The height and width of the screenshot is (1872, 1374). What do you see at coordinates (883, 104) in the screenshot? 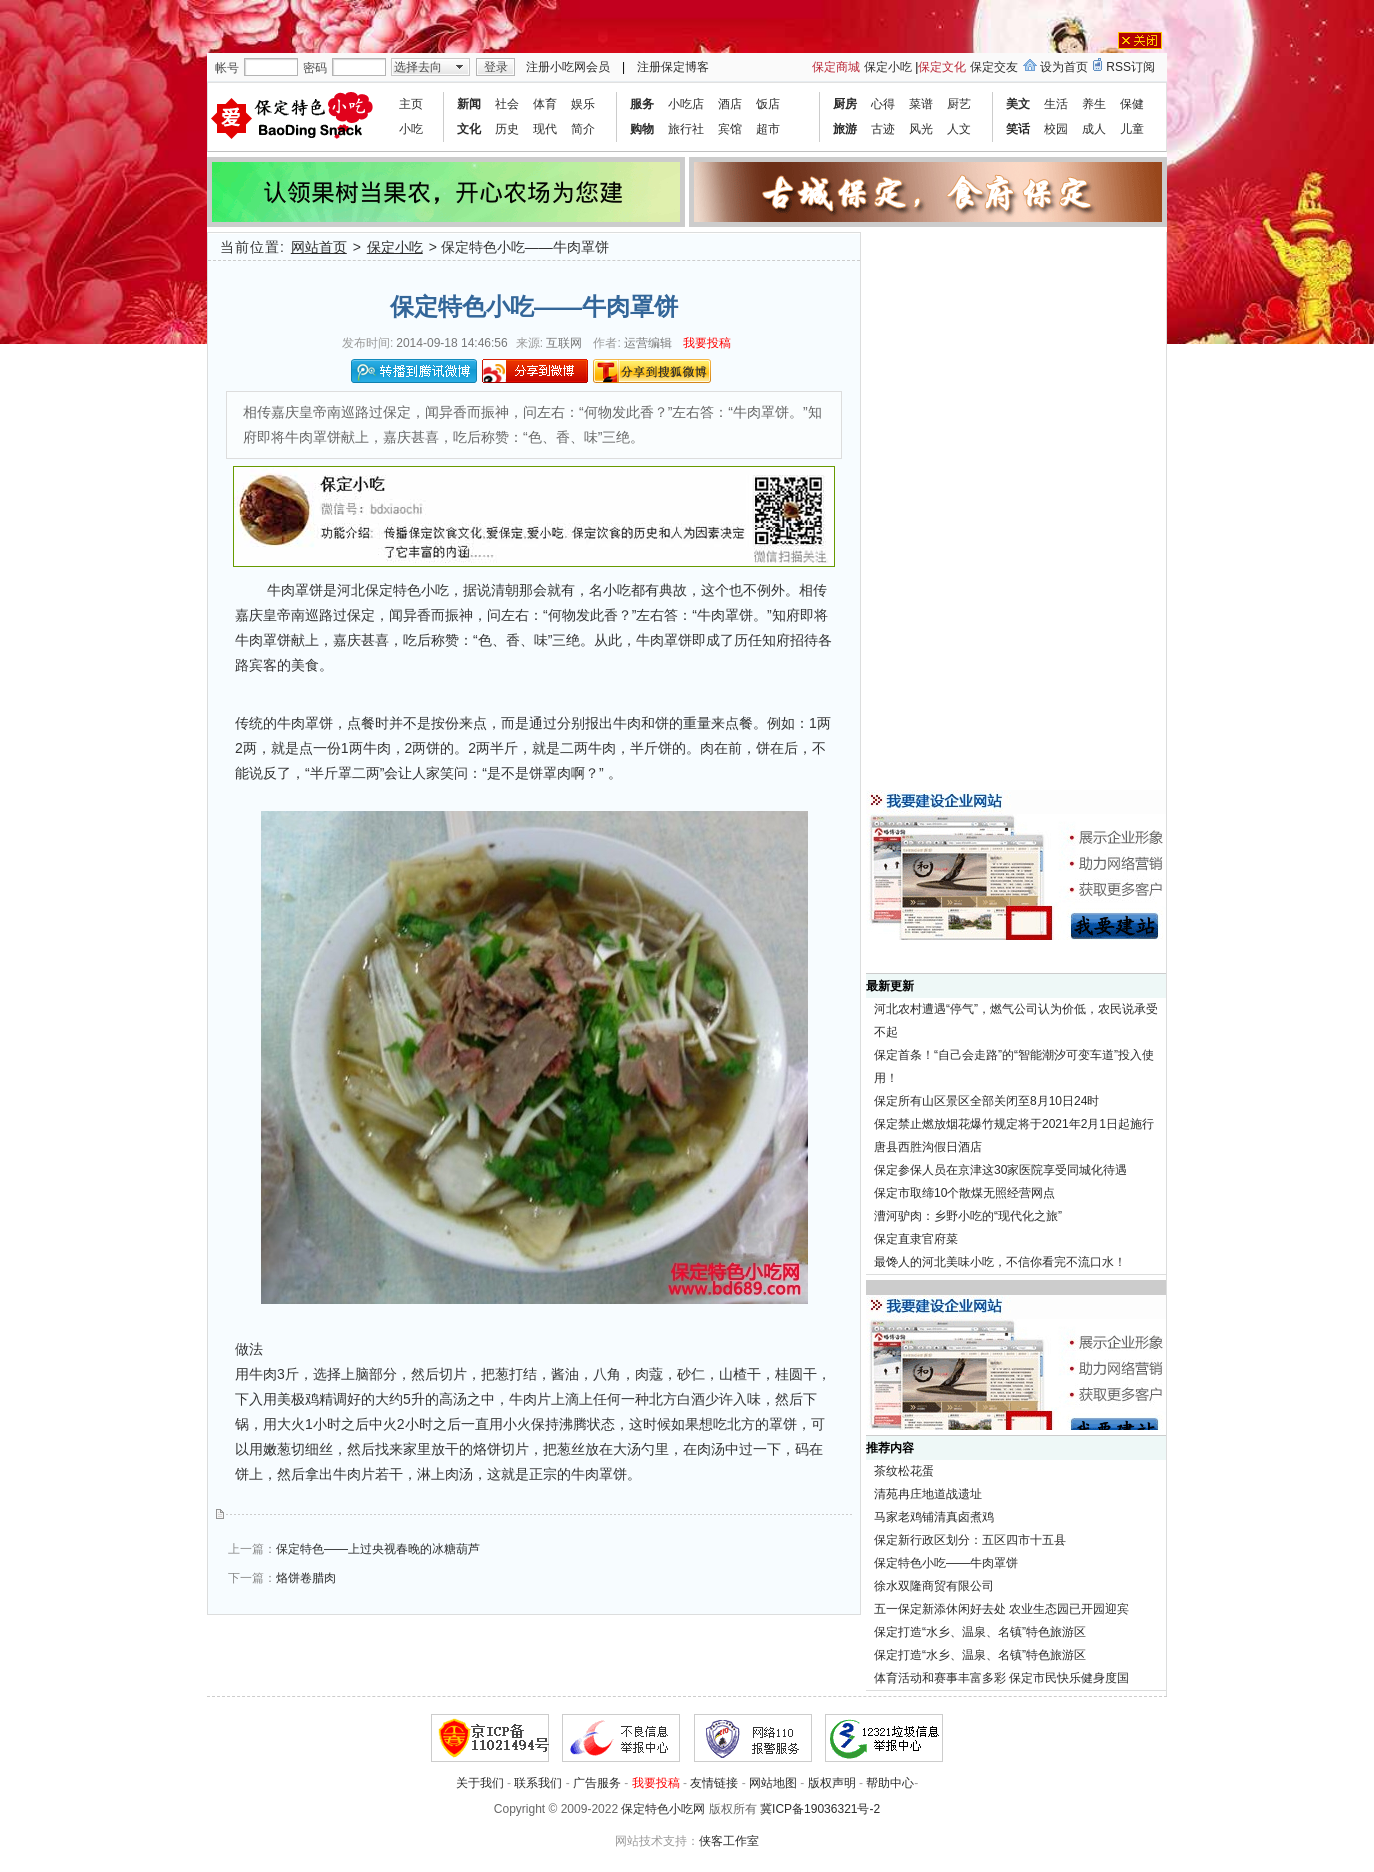
I see `心得` at bounding box center [883, 104].